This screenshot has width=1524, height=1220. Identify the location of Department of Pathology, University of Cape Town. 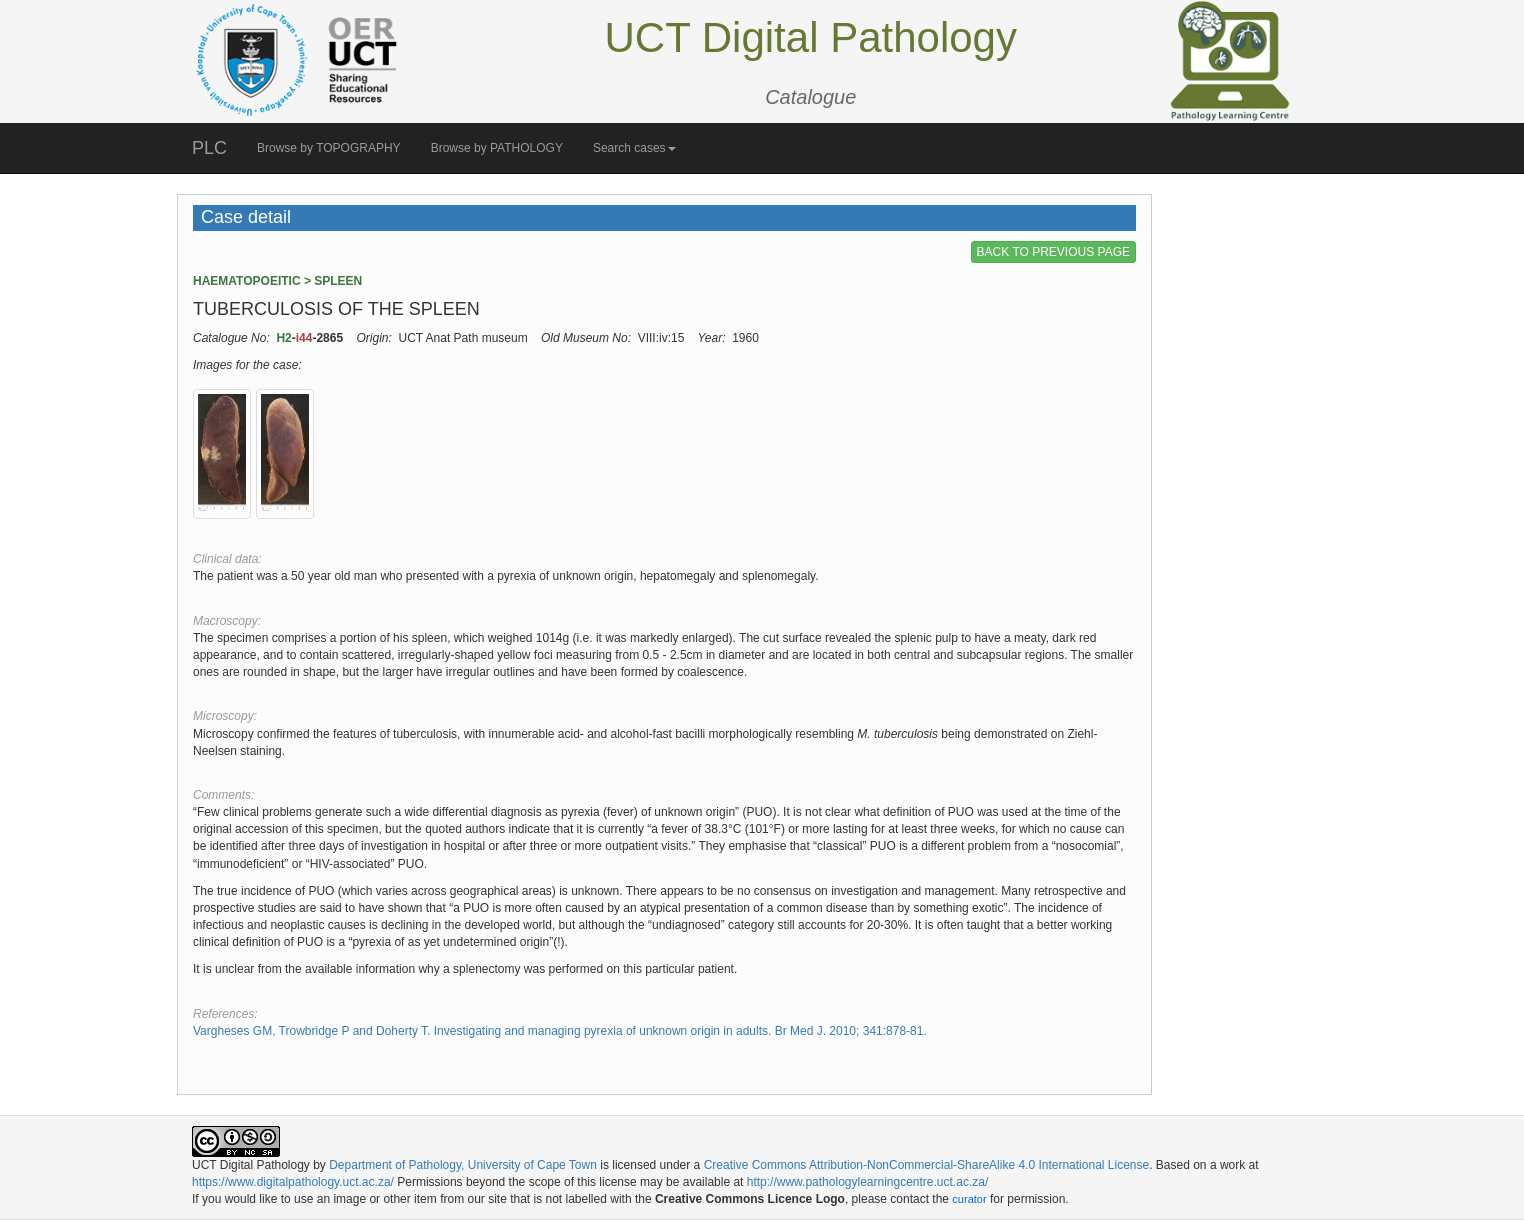
(463, 1165).